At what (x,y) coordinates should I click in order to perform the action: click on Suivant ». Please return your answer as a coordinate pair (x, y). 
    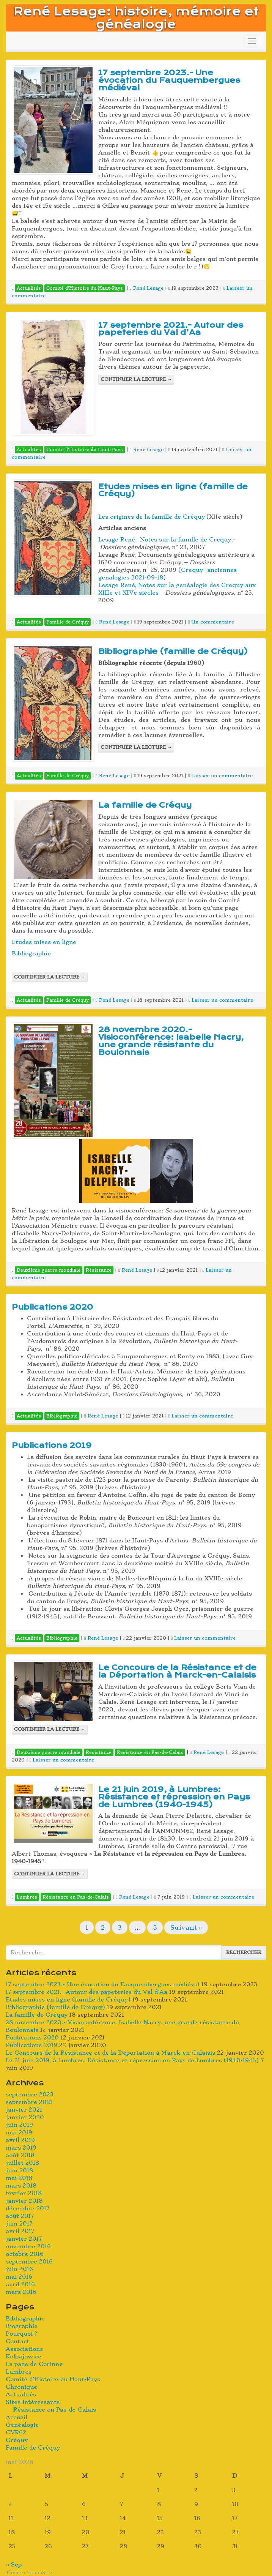
    Looking at the image, I should click on (186, 1927).